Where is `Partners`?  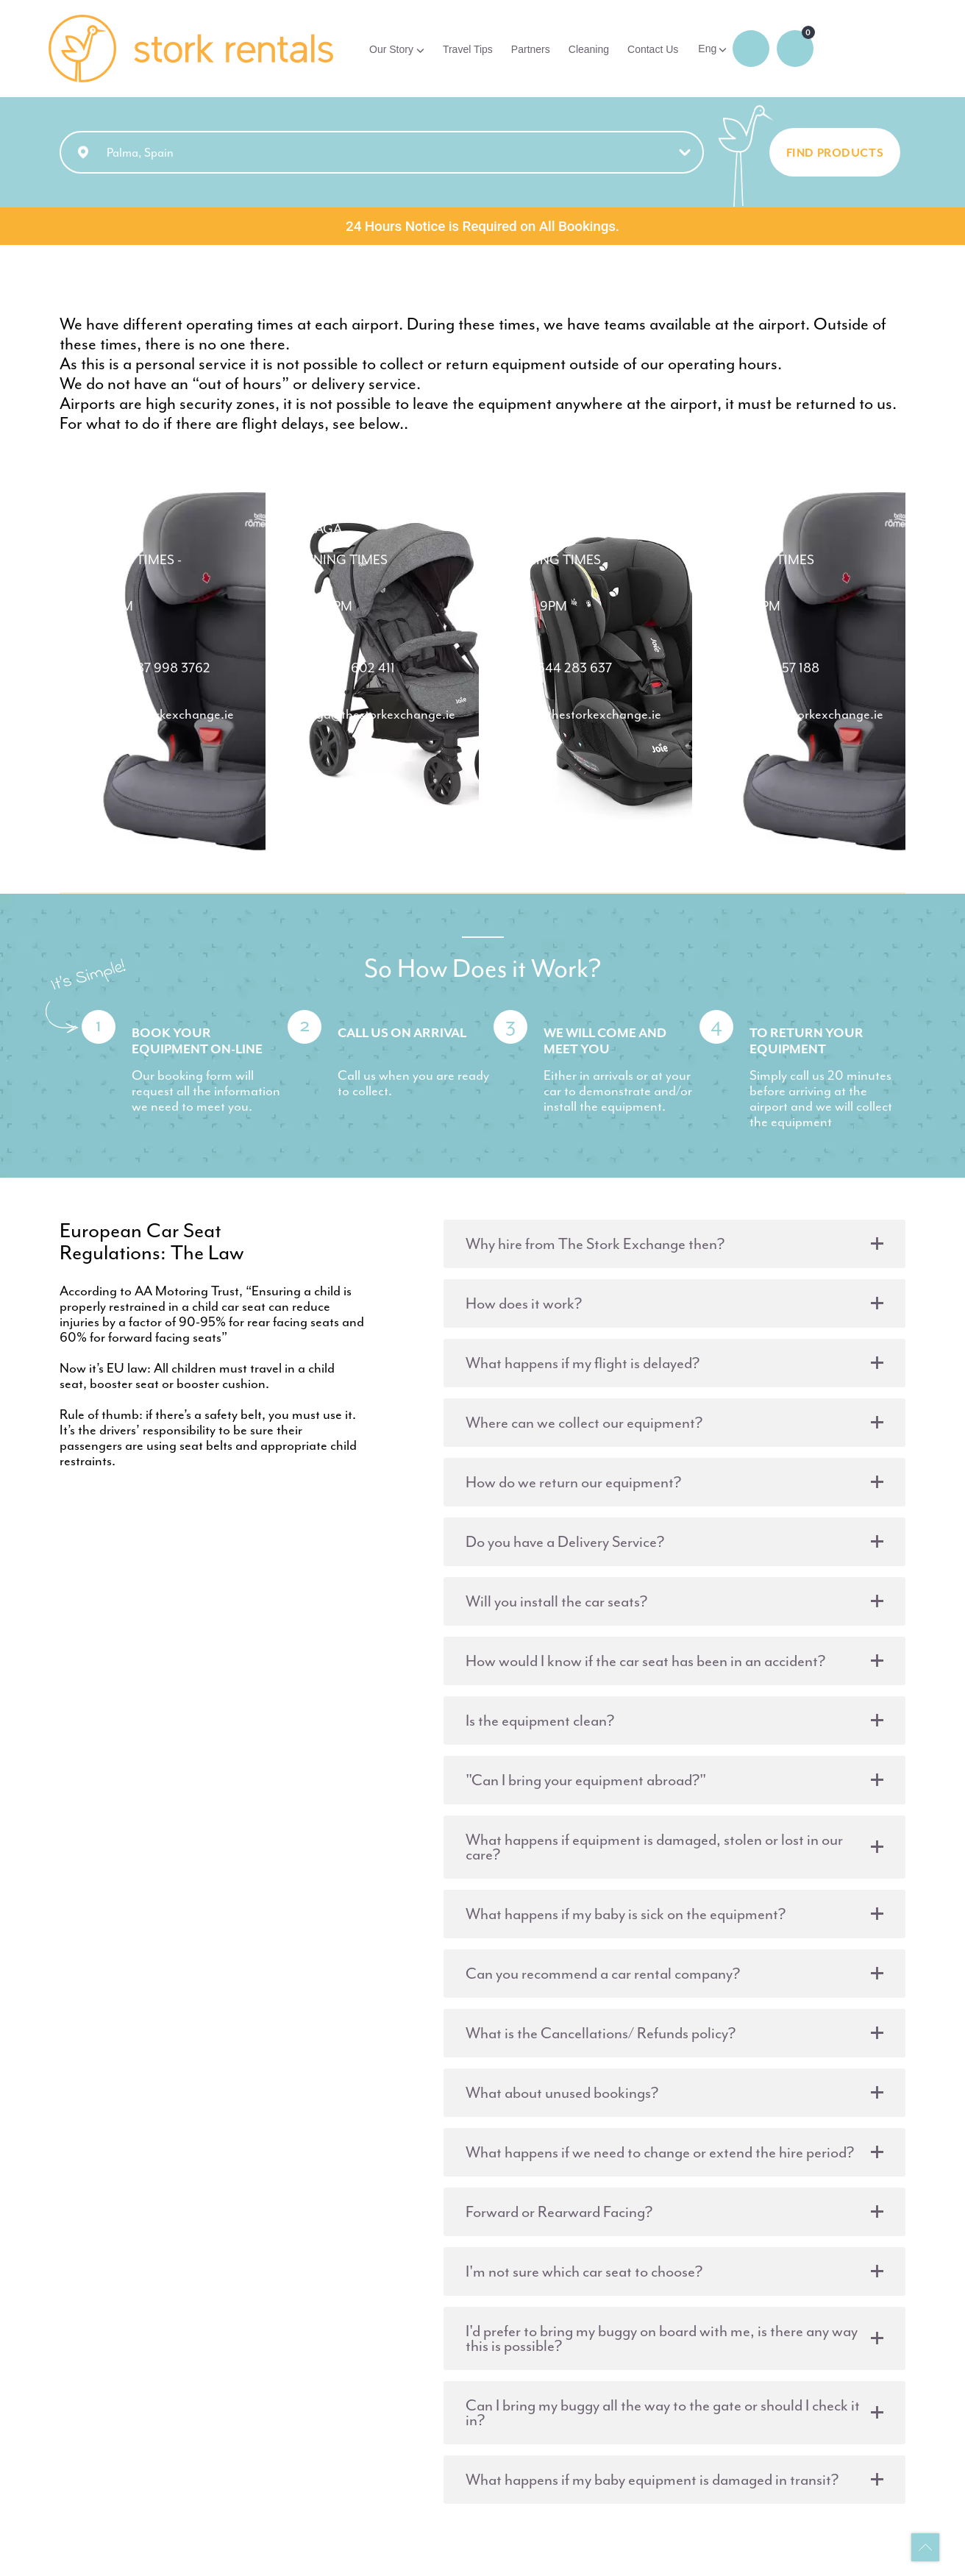 Partners is located at coordinates (530, 49).